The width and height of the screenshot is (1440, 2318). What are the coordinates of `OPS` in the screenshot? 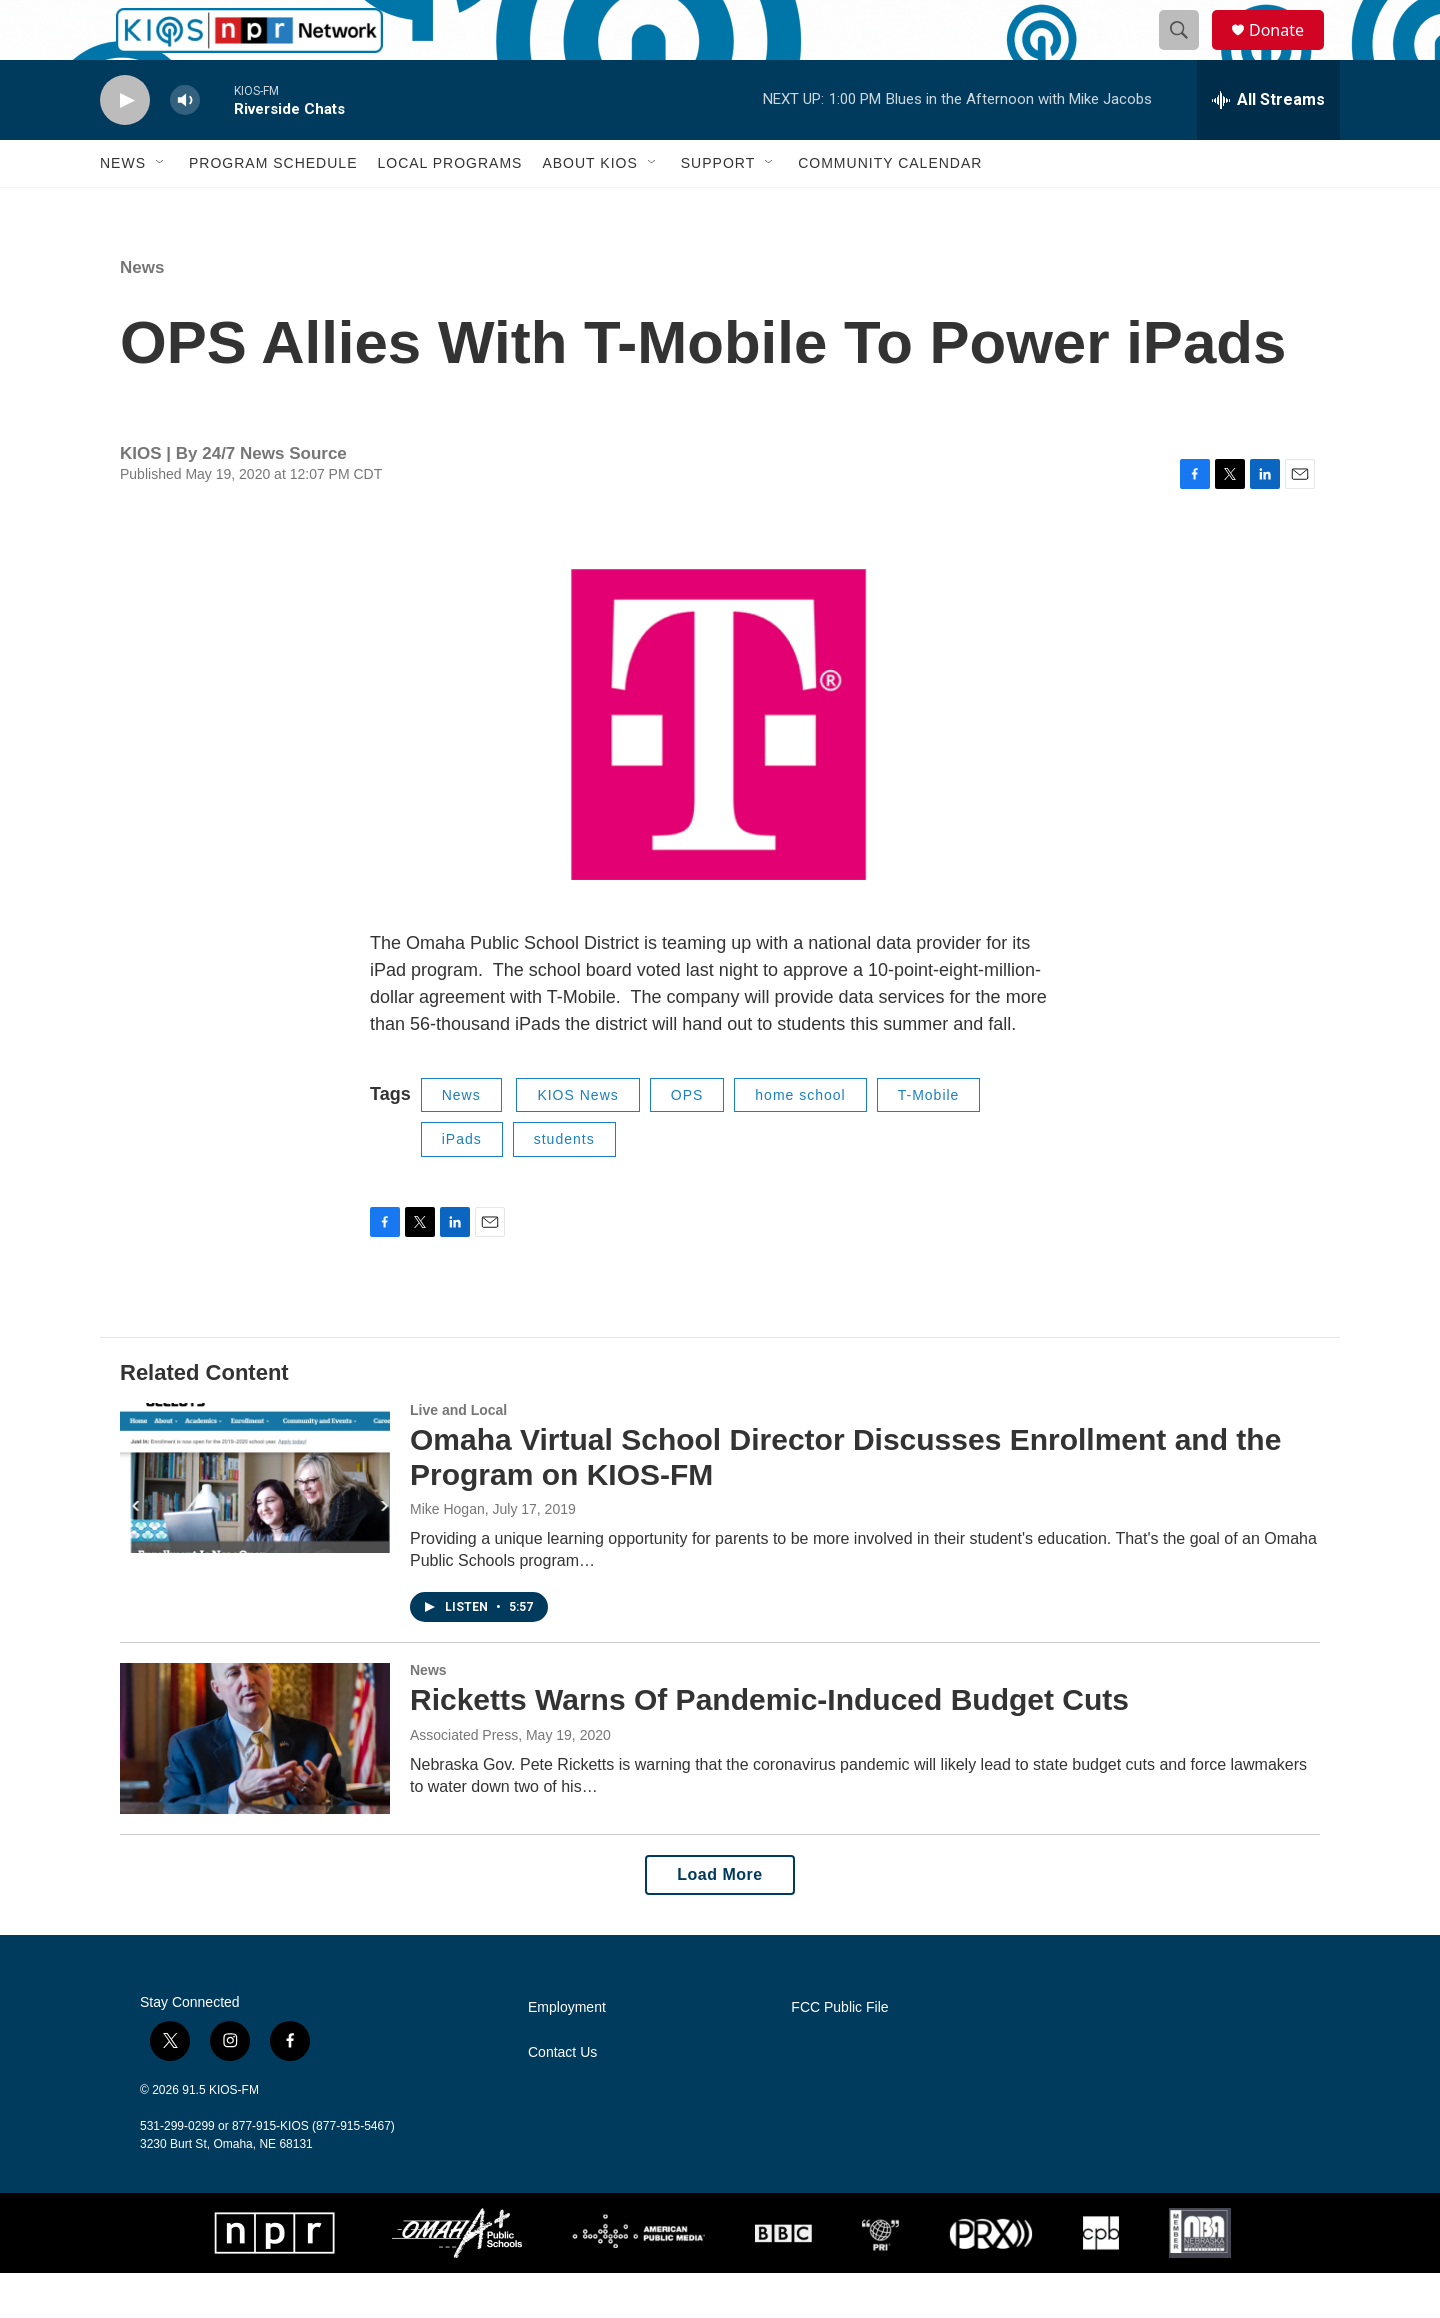 It's located at (687, 1140).